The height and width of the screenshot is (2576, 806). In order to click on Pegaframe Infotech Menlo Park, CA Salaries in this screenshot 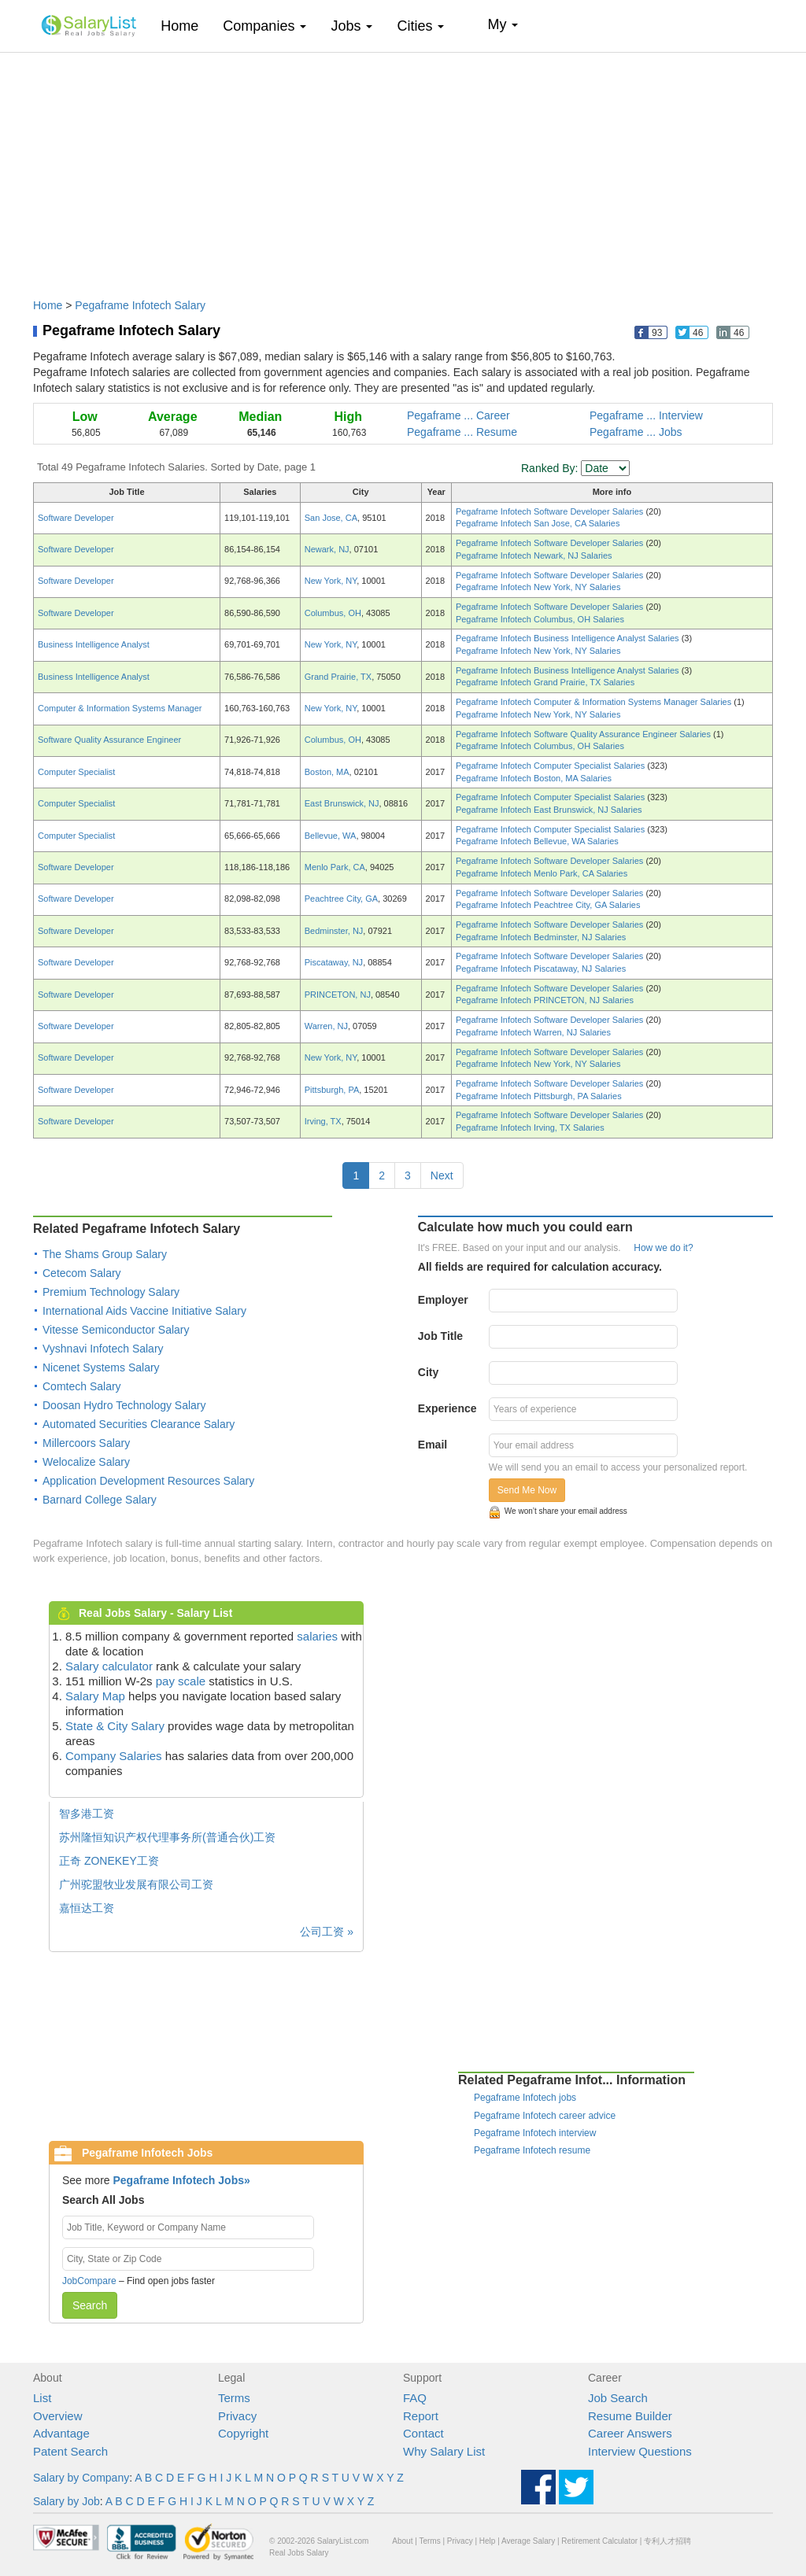, I will do `click(541, 873)`.